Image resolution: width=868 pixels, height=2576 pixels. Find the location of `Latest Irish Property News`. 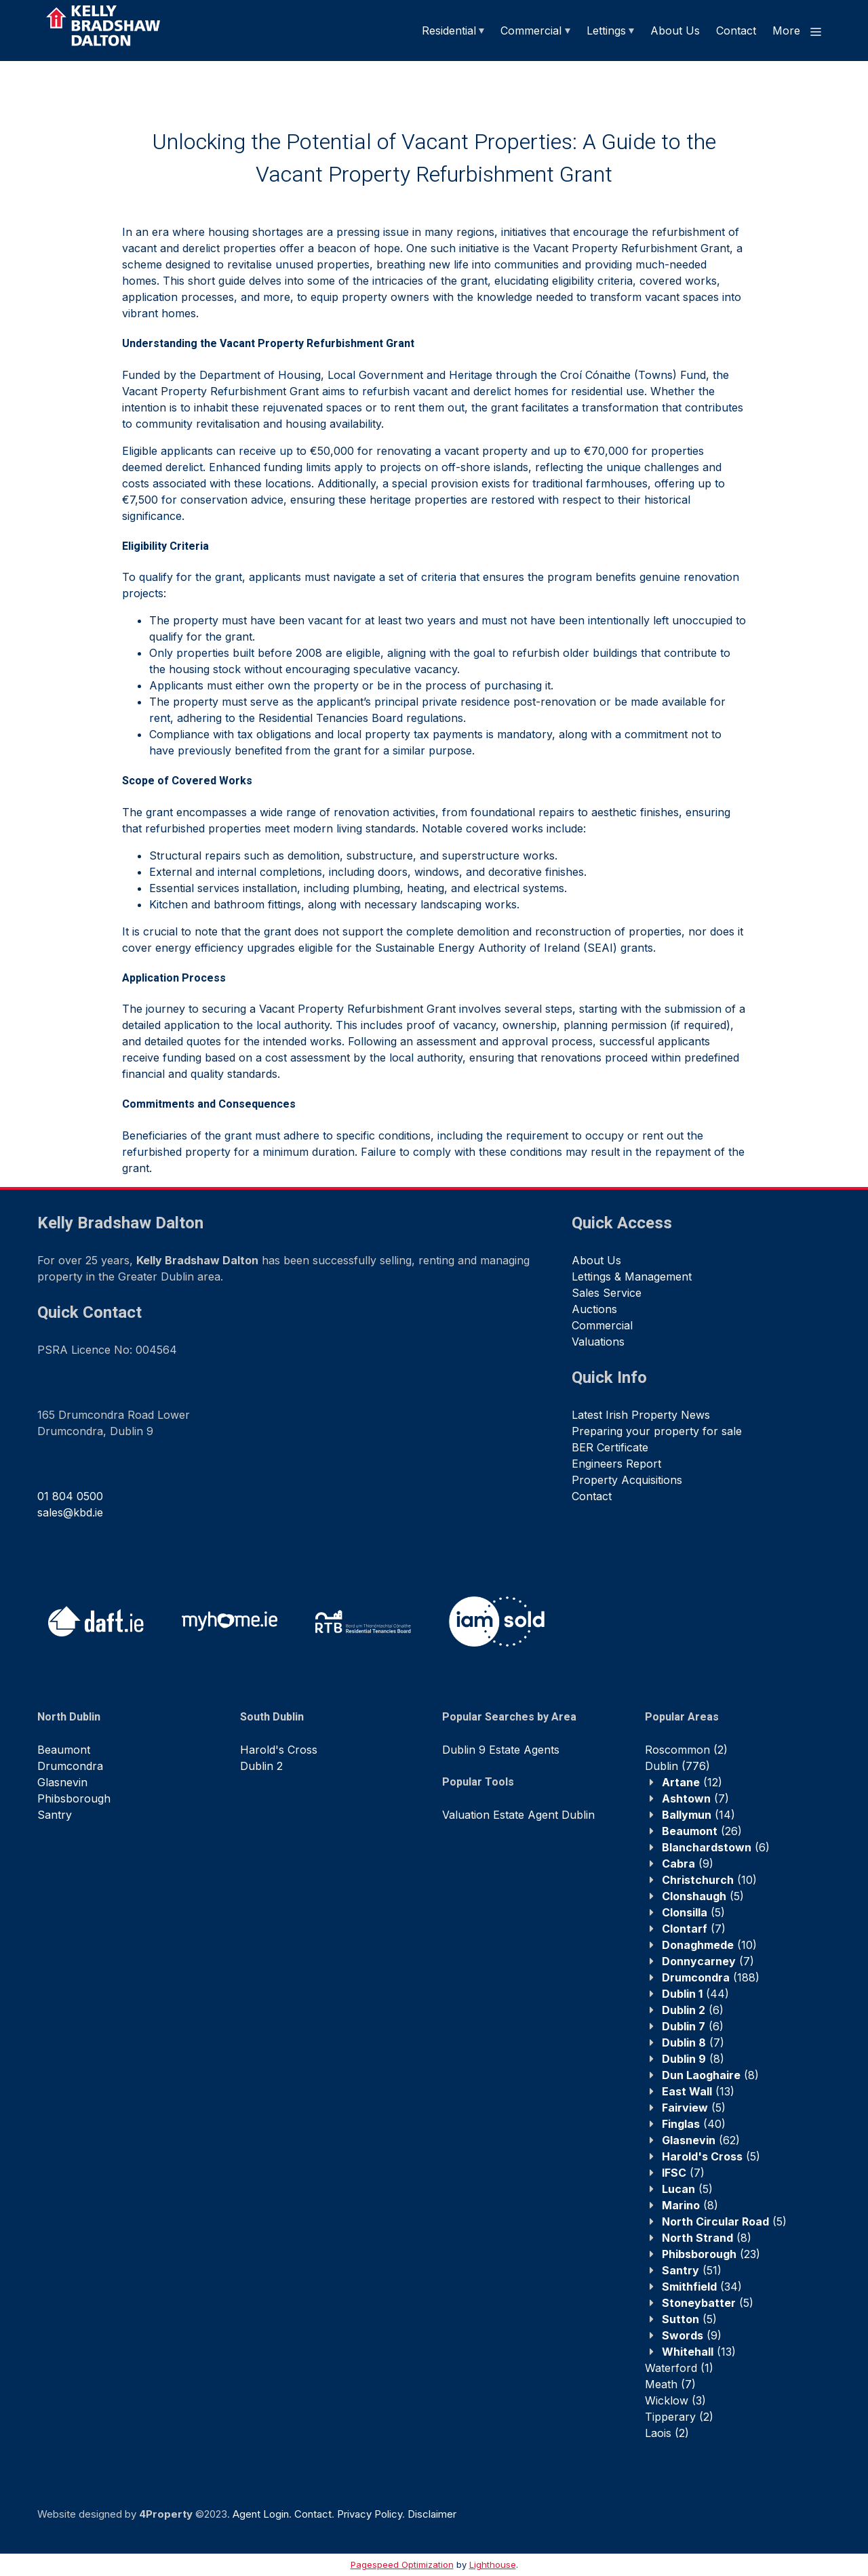

Latest Irish Property News is located at coordinates (641, 1415).